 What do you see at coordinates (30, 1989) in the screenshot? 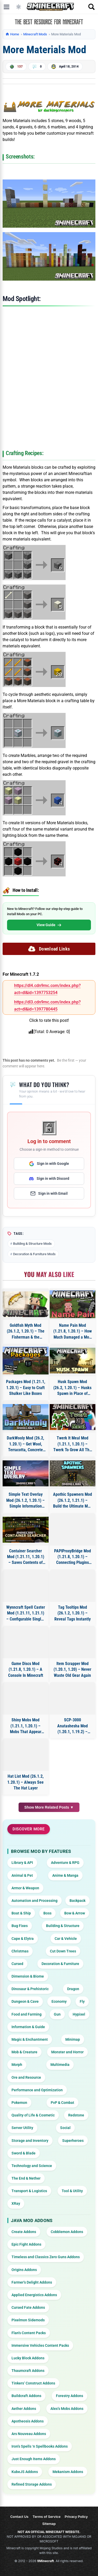
I see `Dinosaur & Prehistoric` at bounding box center [30, 1989].